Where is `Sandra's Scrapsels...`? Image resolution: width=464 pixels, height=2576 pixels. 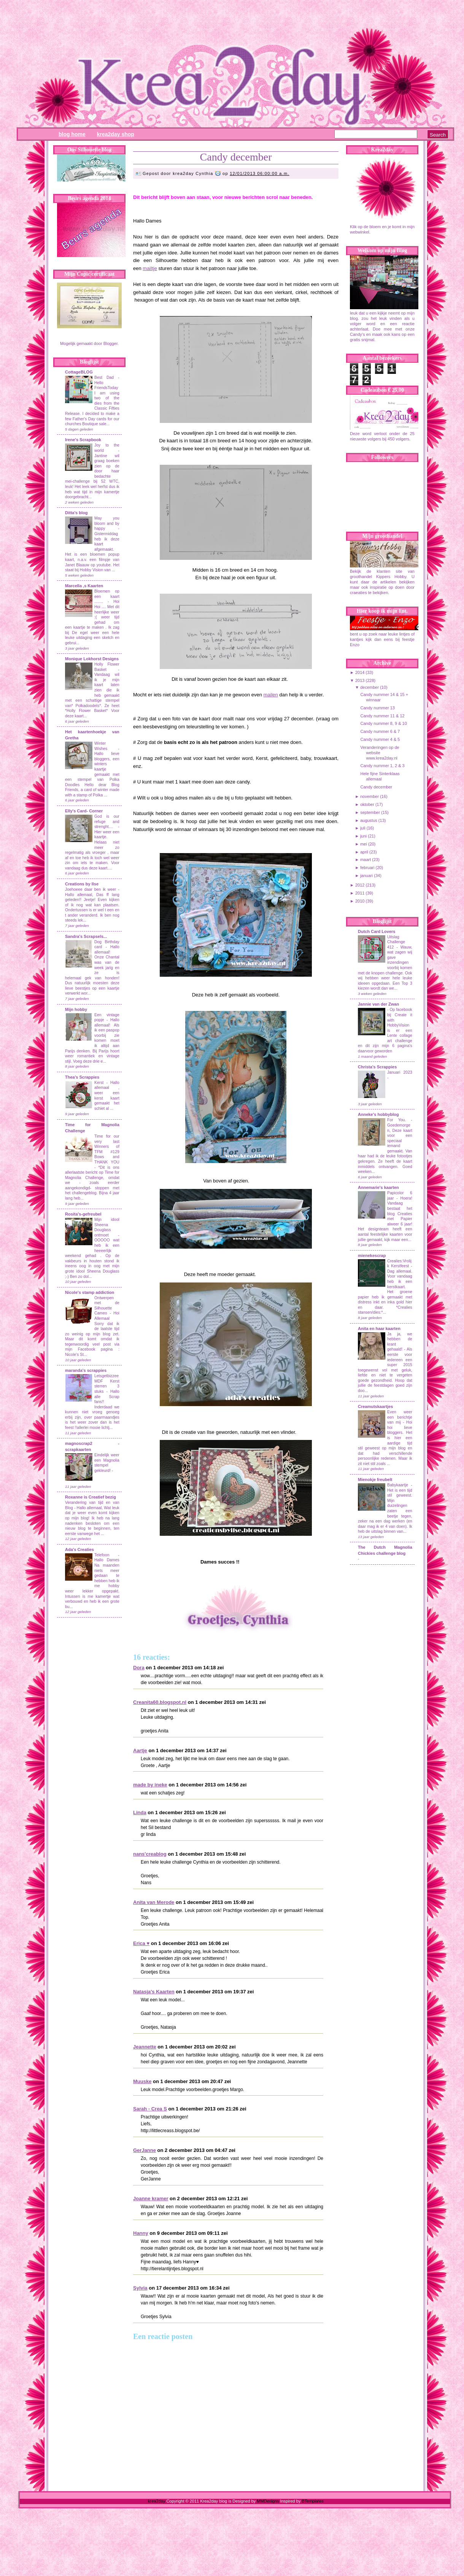 Sandra's Scrapsels... is located at coordinates (86, 936).